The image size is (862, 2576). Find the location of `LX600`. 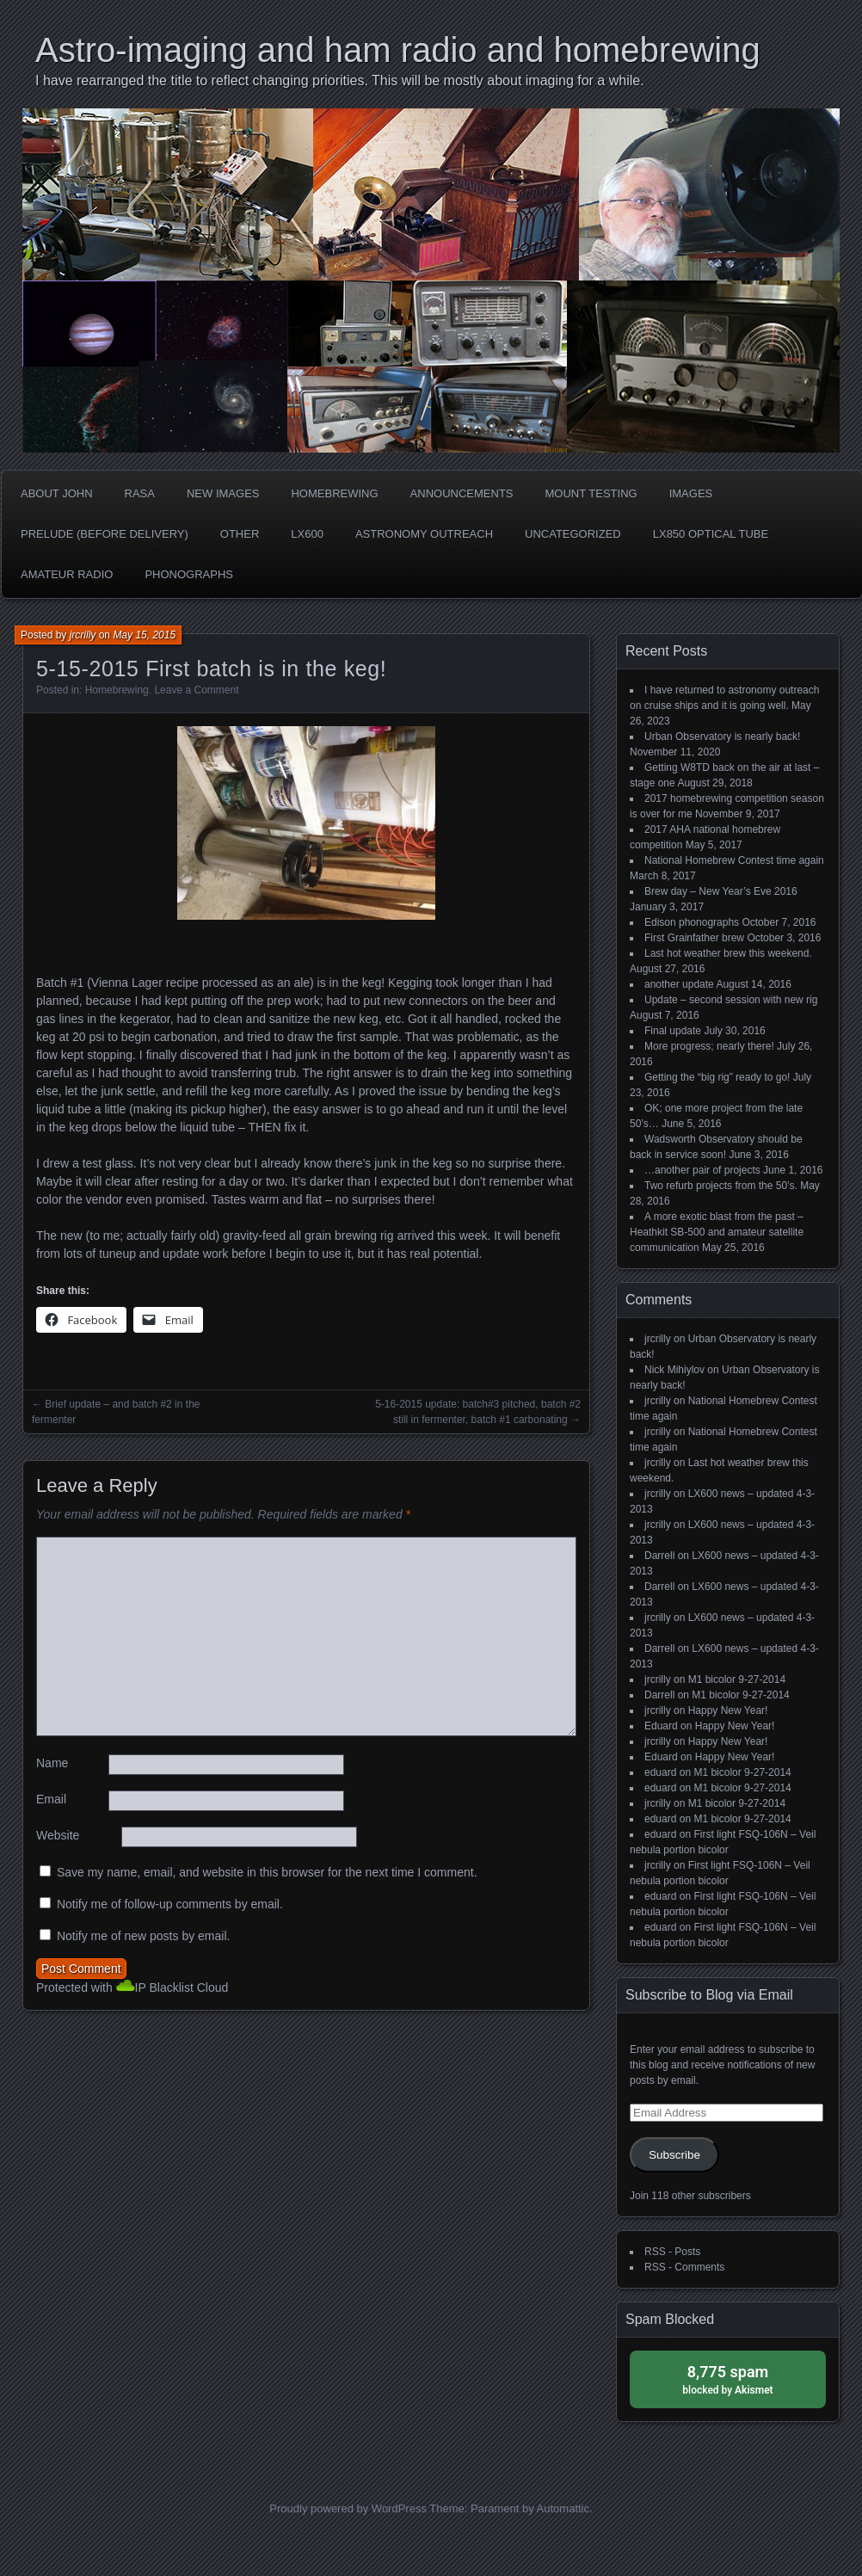

LX600 is located at coordinates (307, 533).